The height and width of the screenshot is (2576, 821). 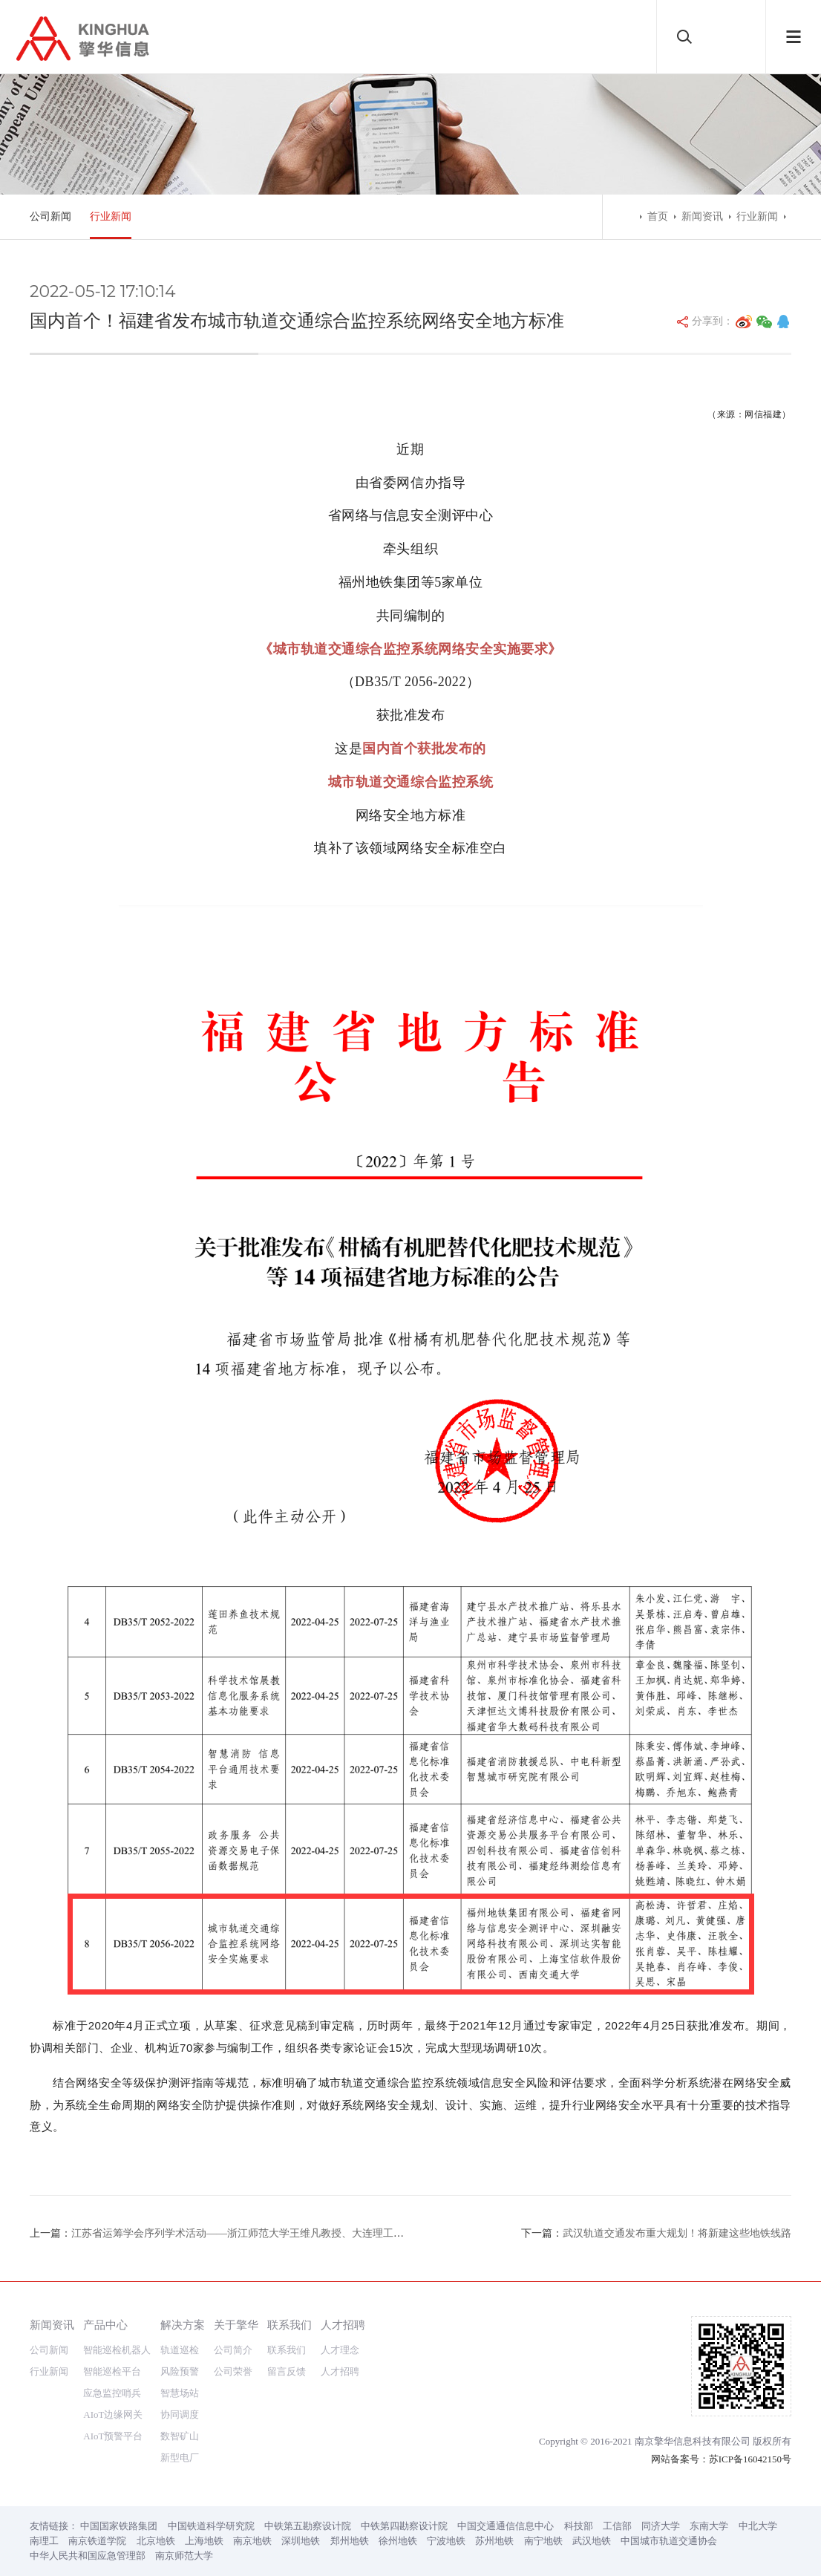 What do you see at coordinates (179, 2457) in the screenshot?
I see `新型电厂` at bounding box center [179, 2457].